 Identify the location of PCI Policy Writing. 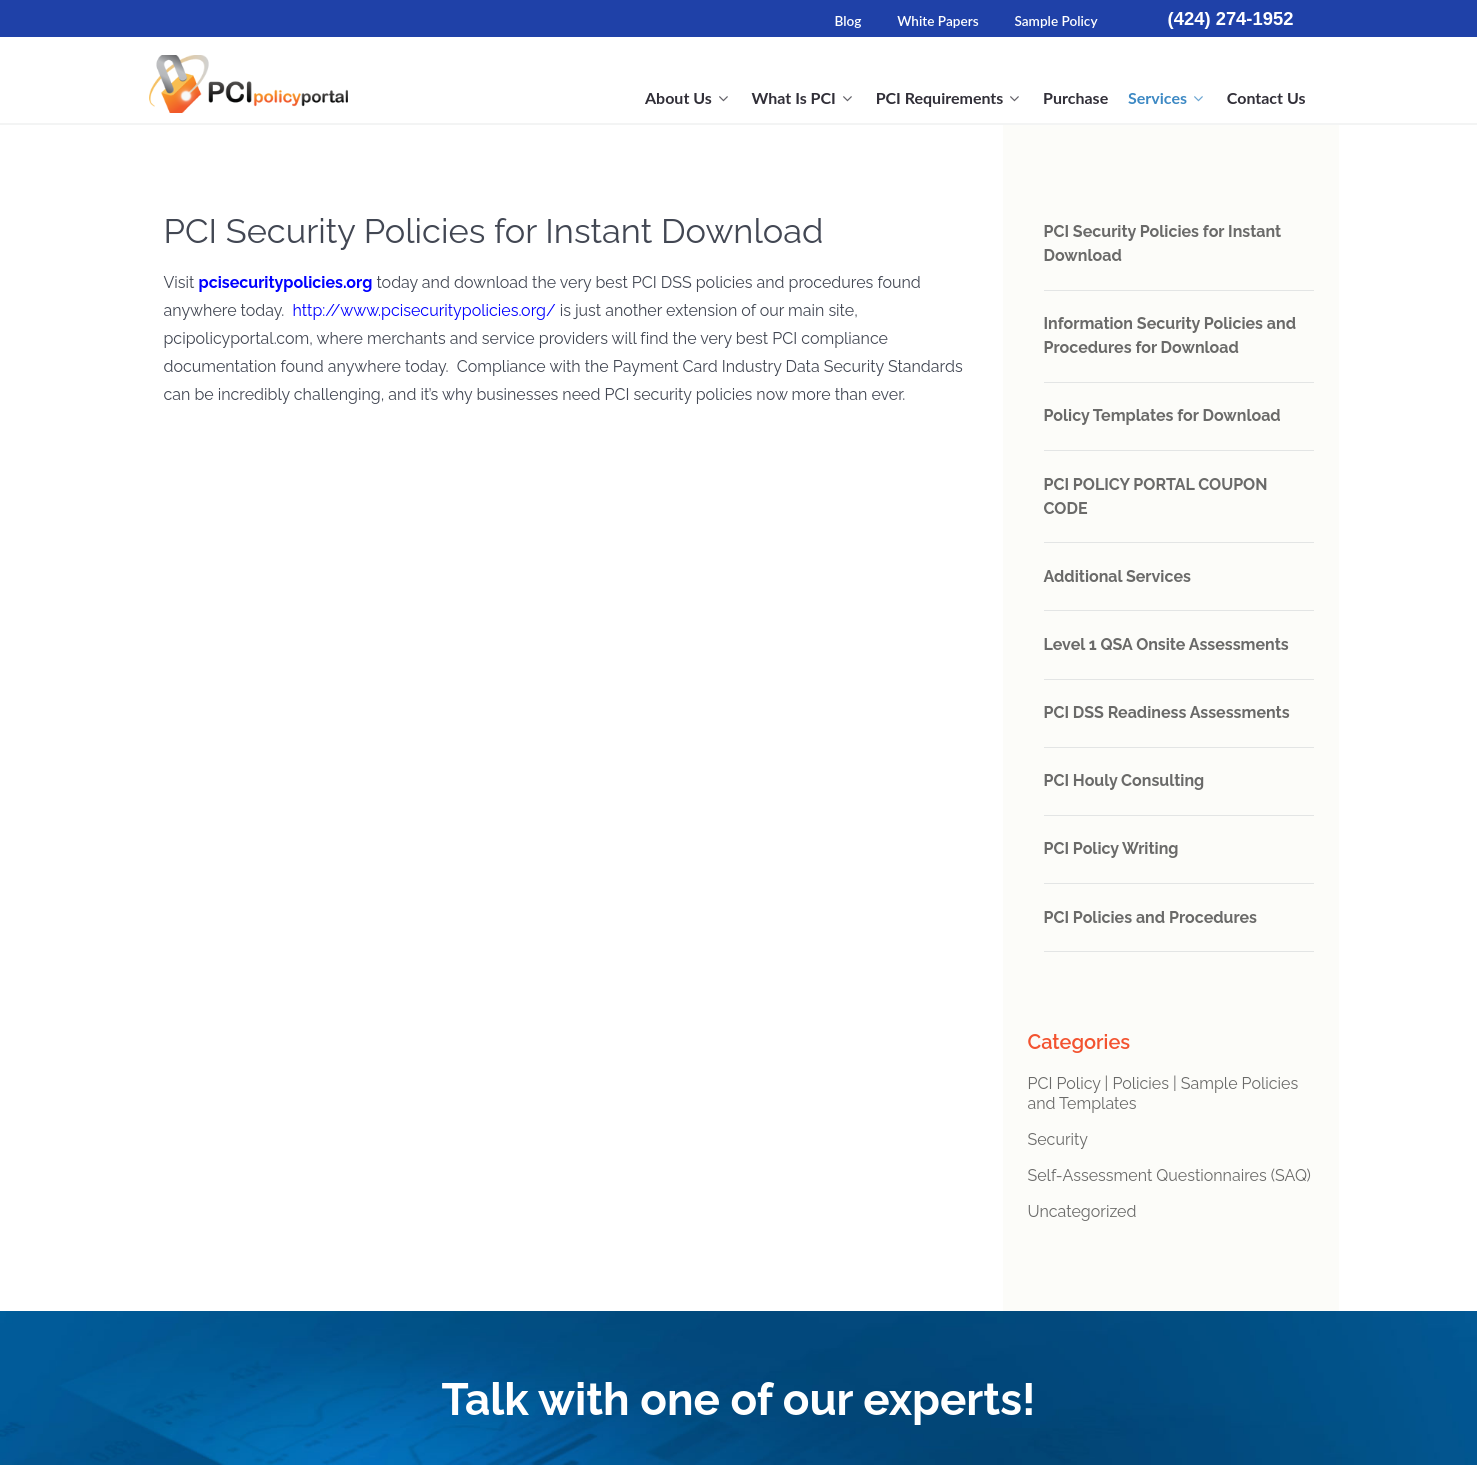
(1111, 848).